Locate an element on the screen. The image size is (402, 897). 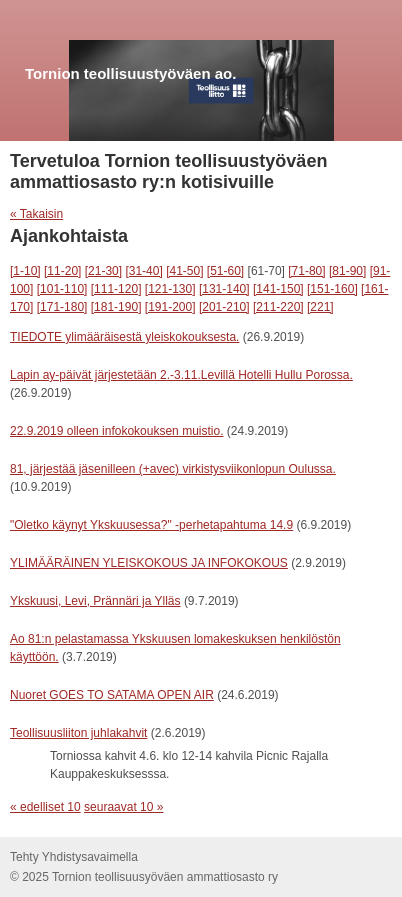
"Oletko käynyt Ykskuusessa?" -perhetapahtuma 14.9 is located at coordinates (151, 525).